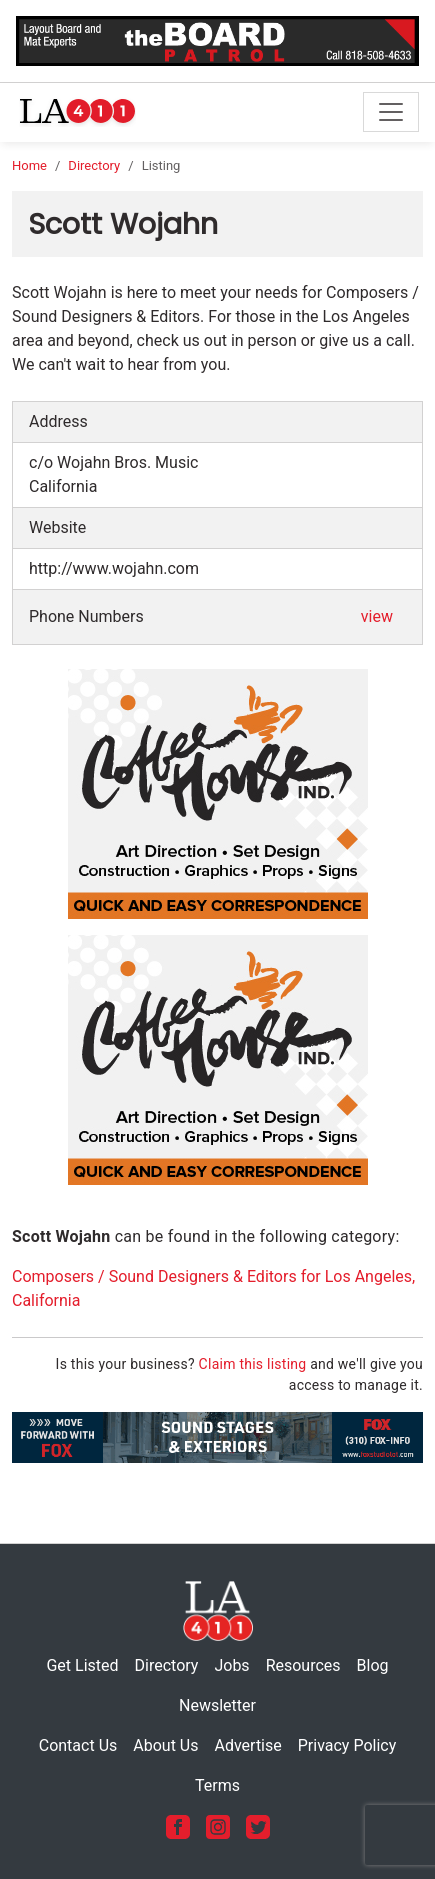  Describe the element at coordinates (78, 1745) in the screenshot. I see `Contact Us` at that location.